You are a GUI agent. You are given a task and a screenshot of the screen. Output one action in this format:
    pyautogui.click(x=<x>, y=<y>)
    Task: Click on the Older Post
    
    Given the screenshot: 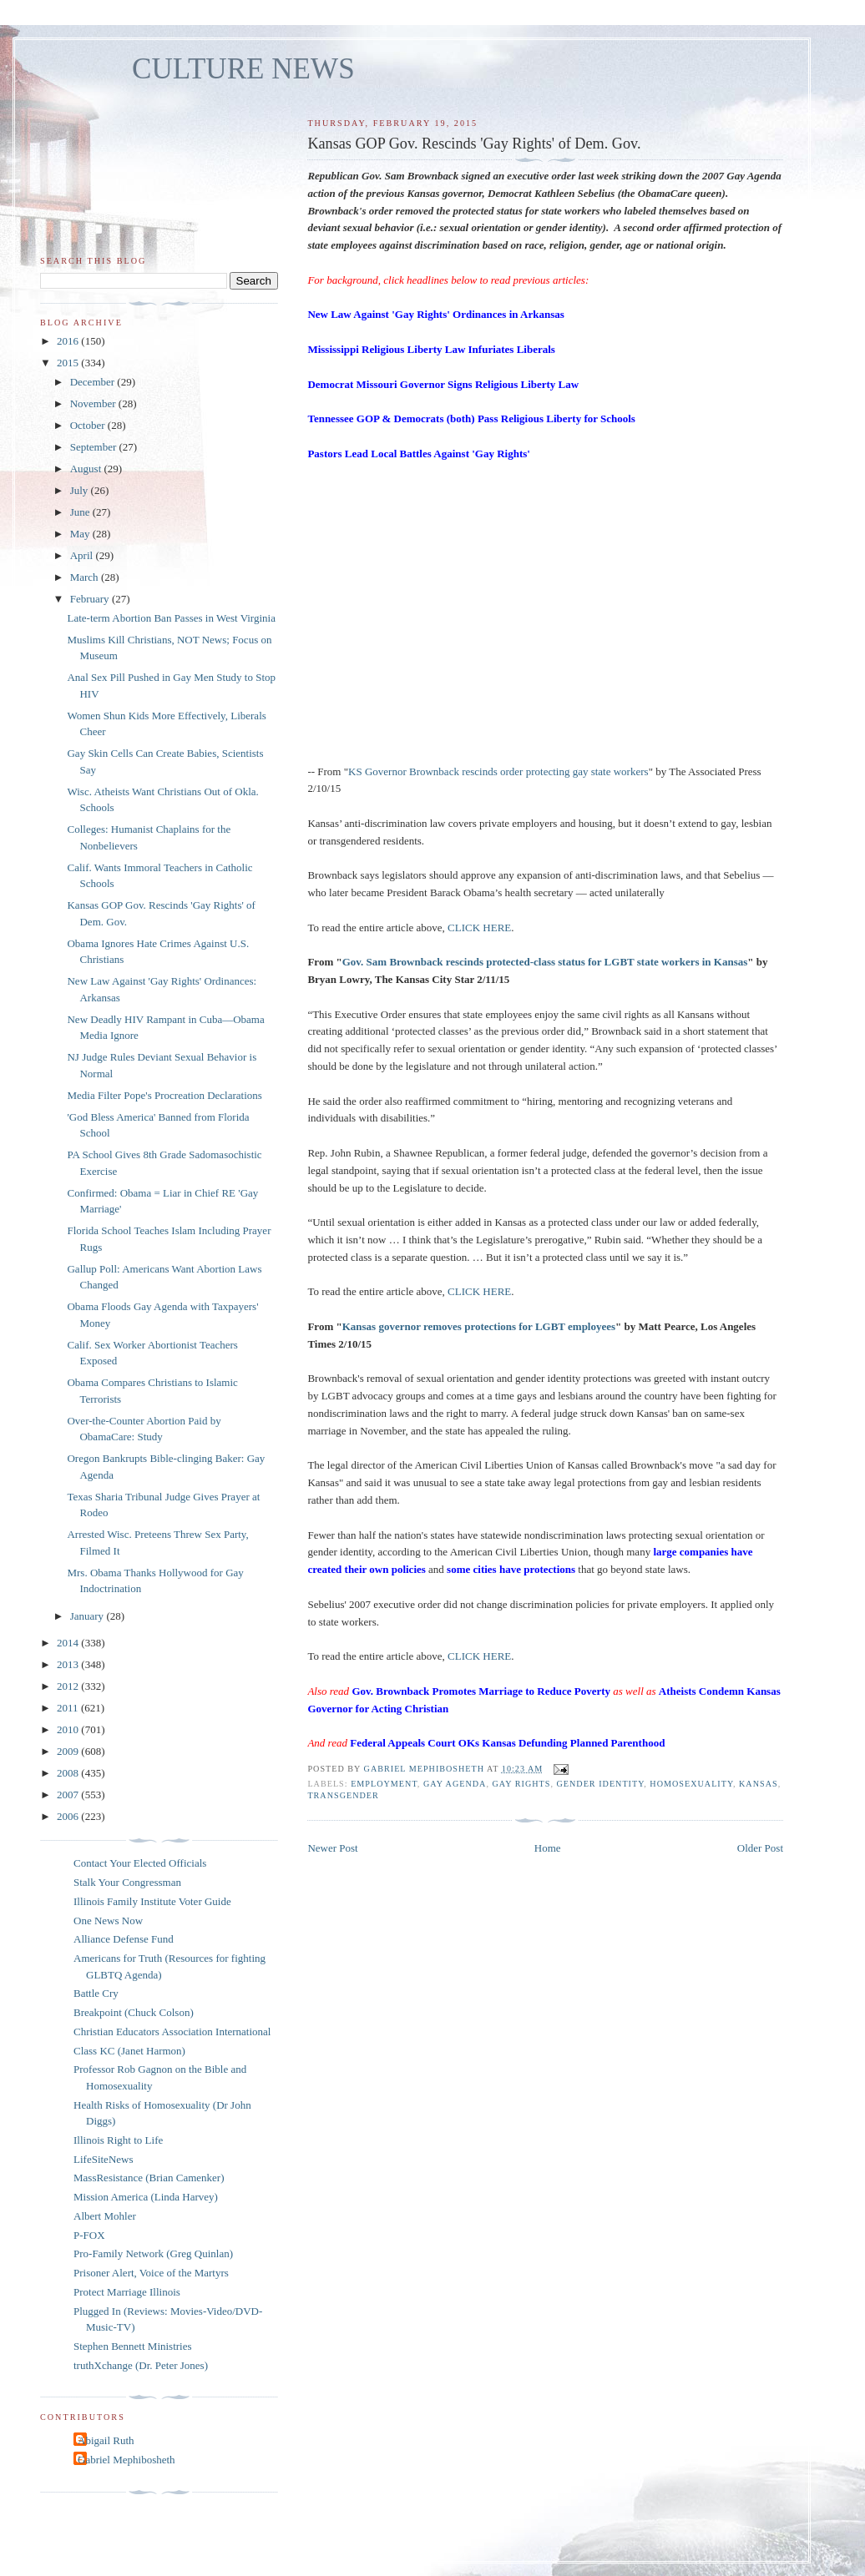 What is the action you would take?
    pyautogui.click(x=760, y=1848)
    